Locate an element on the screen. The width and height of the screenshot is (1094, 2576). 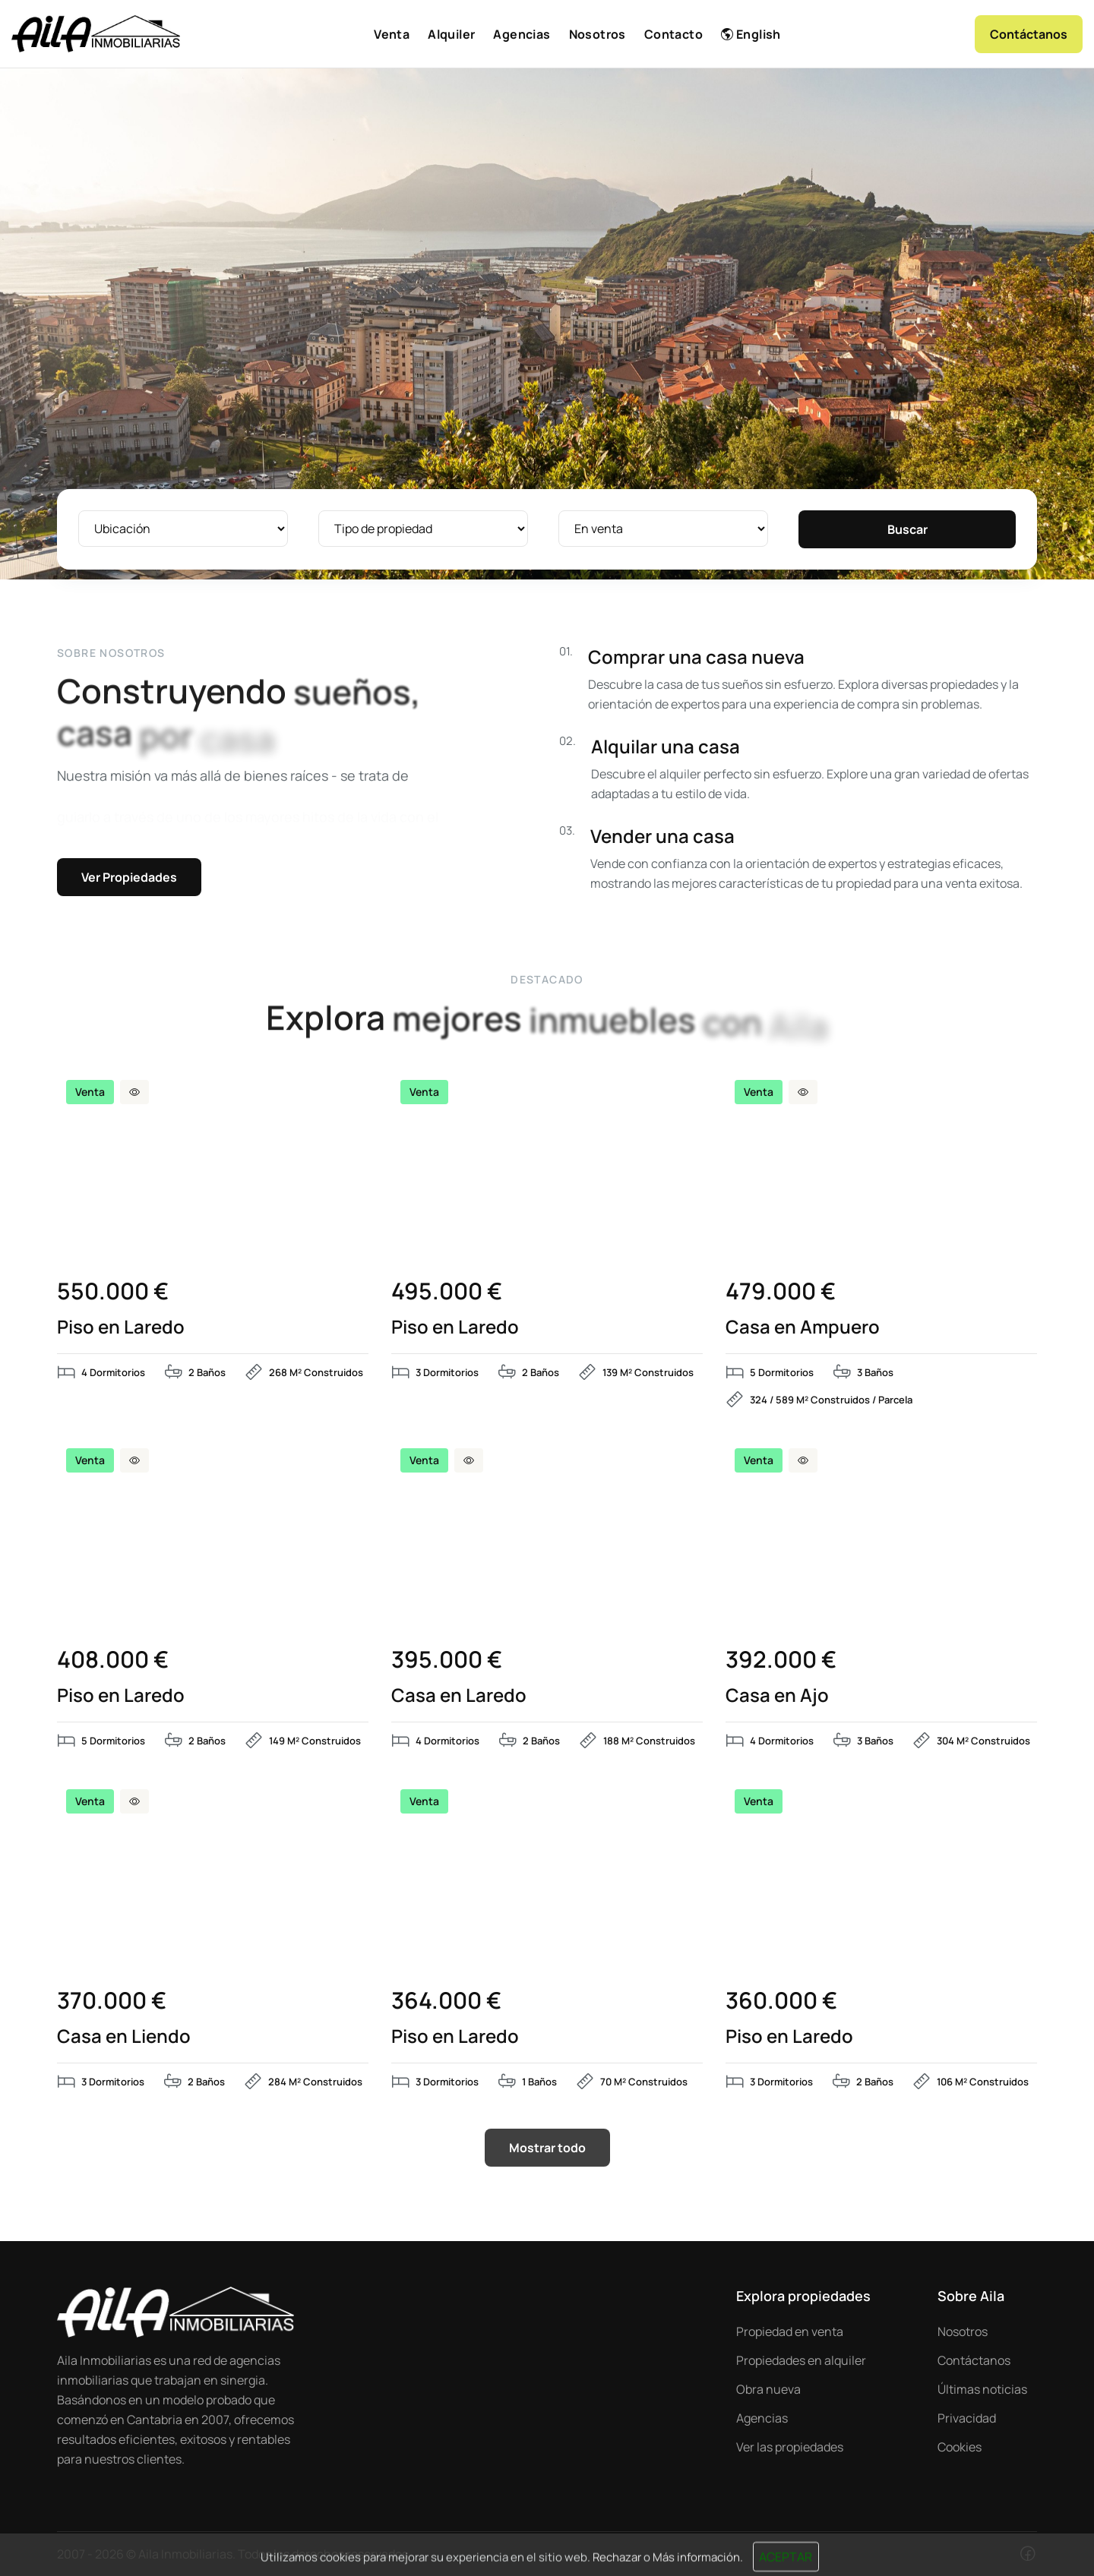
Agencias is located at coordinates (762, 2418).